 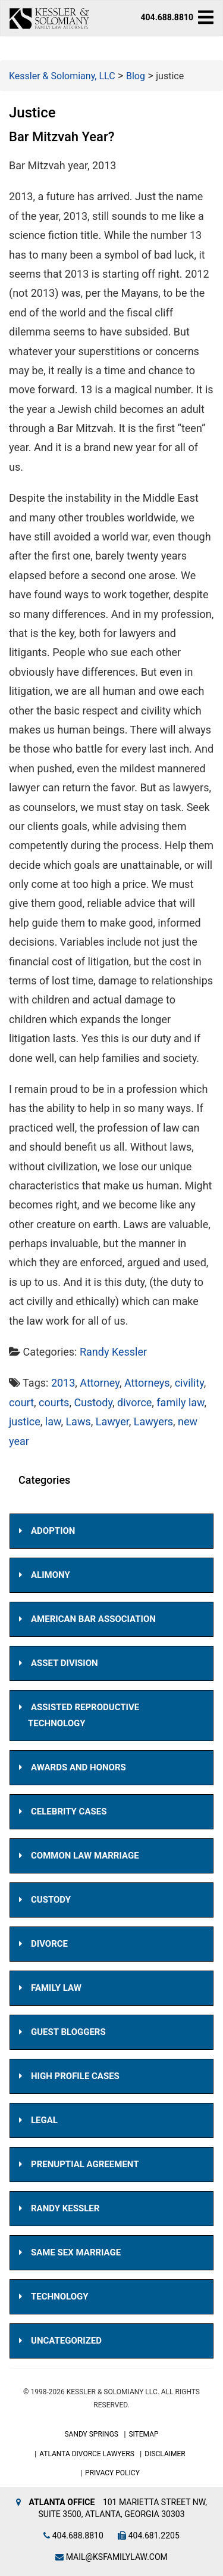 What do you see at coordinates (78, 1767) in the screenshot?
I see `Awards and Honors` at bounding box center [78, 1767].